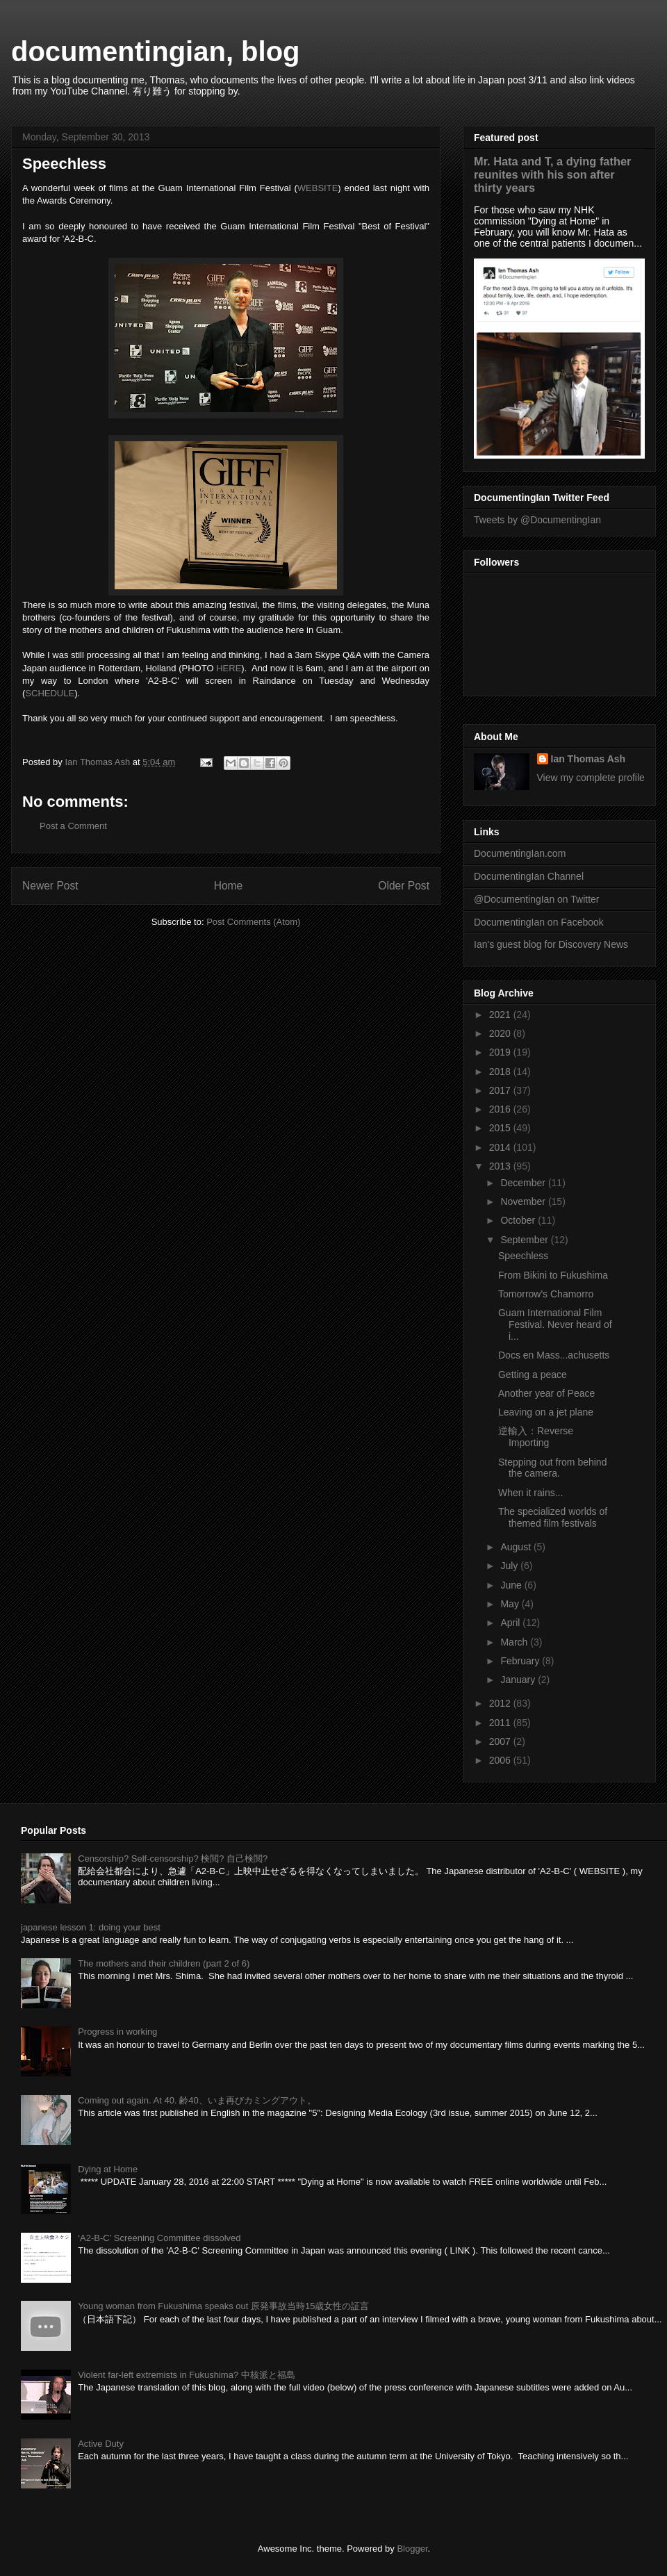 The width and height of the screenshot is (667, 2576). Describe the element at coordinates (501, 1052) in the screenshot. I see `2019` at that location.